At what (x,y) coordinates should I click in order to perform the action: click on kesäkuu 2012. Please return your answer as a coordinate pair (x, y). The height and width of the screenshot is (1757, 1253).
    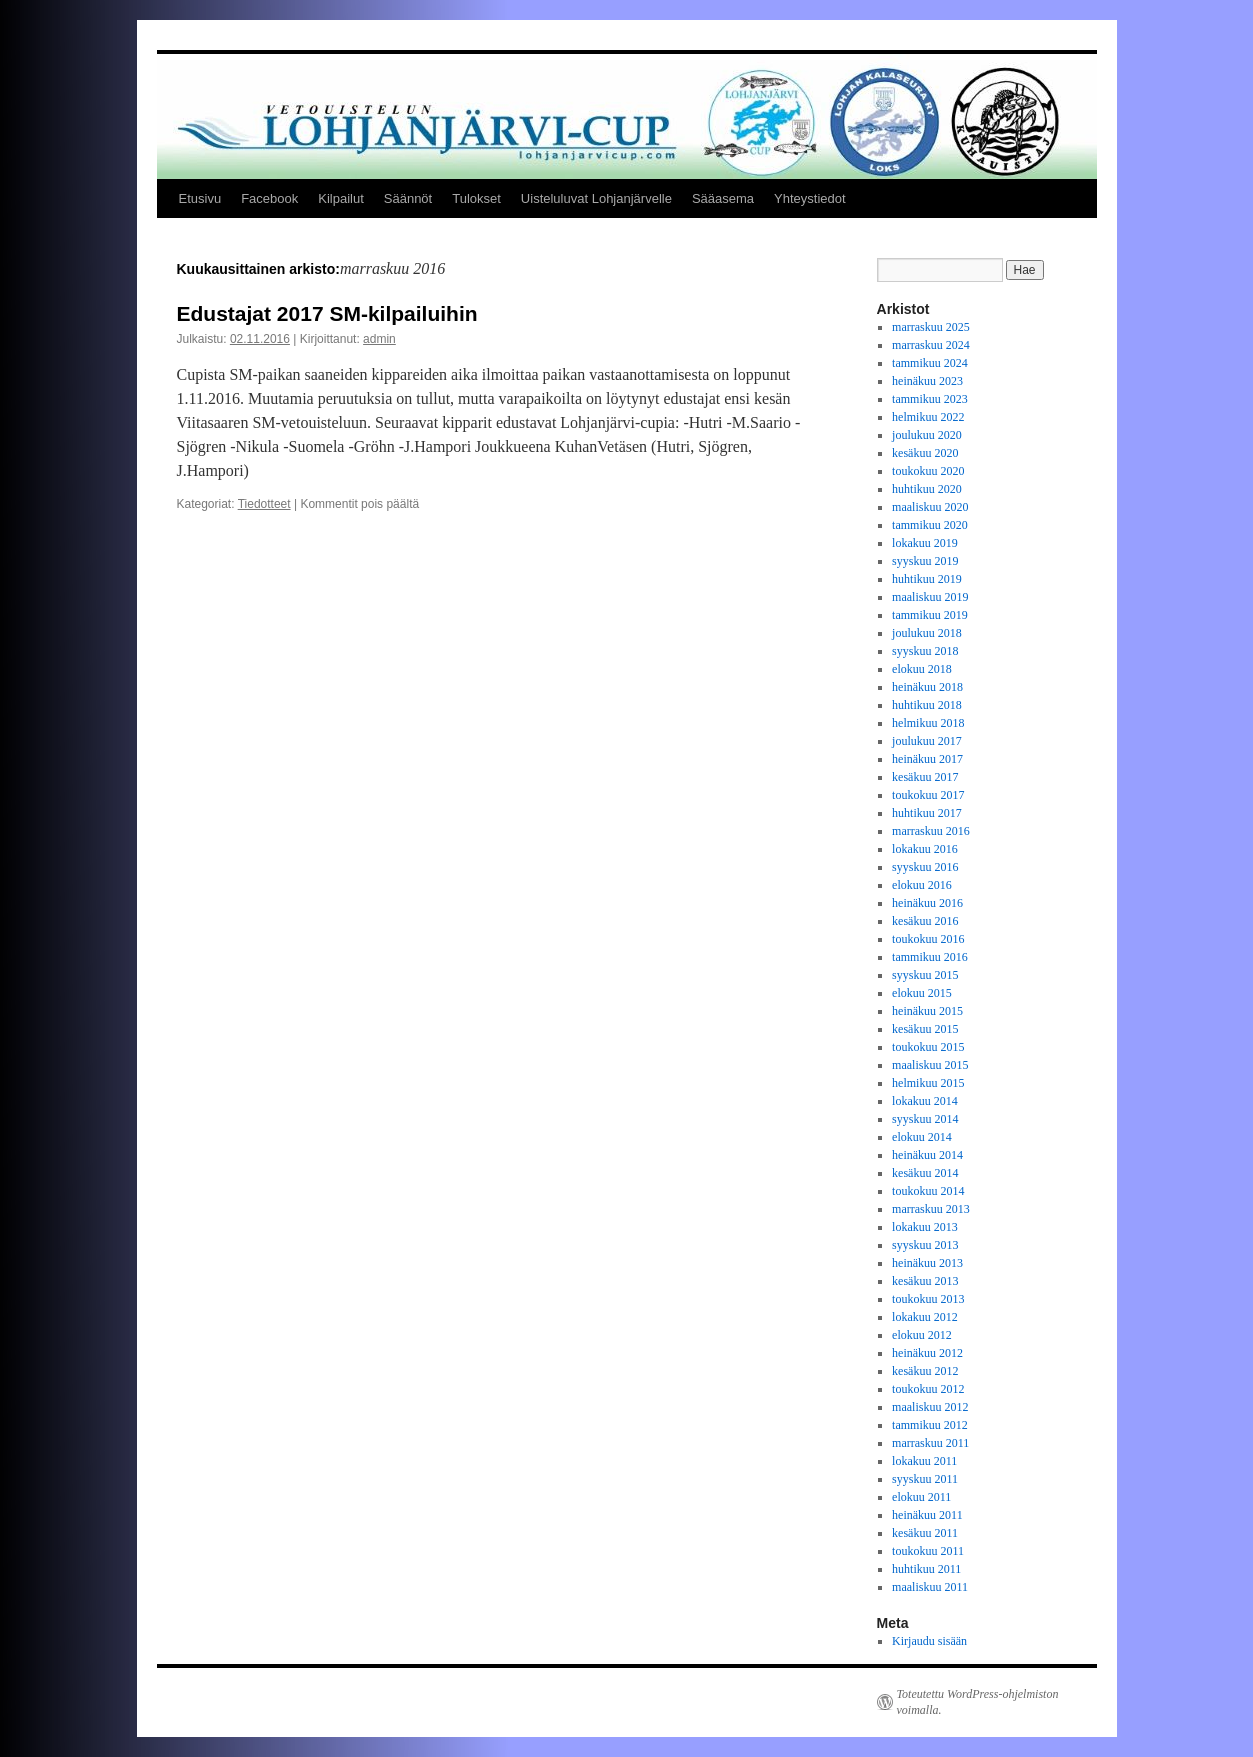
    Looking at the image, I should click on (925, 1371).